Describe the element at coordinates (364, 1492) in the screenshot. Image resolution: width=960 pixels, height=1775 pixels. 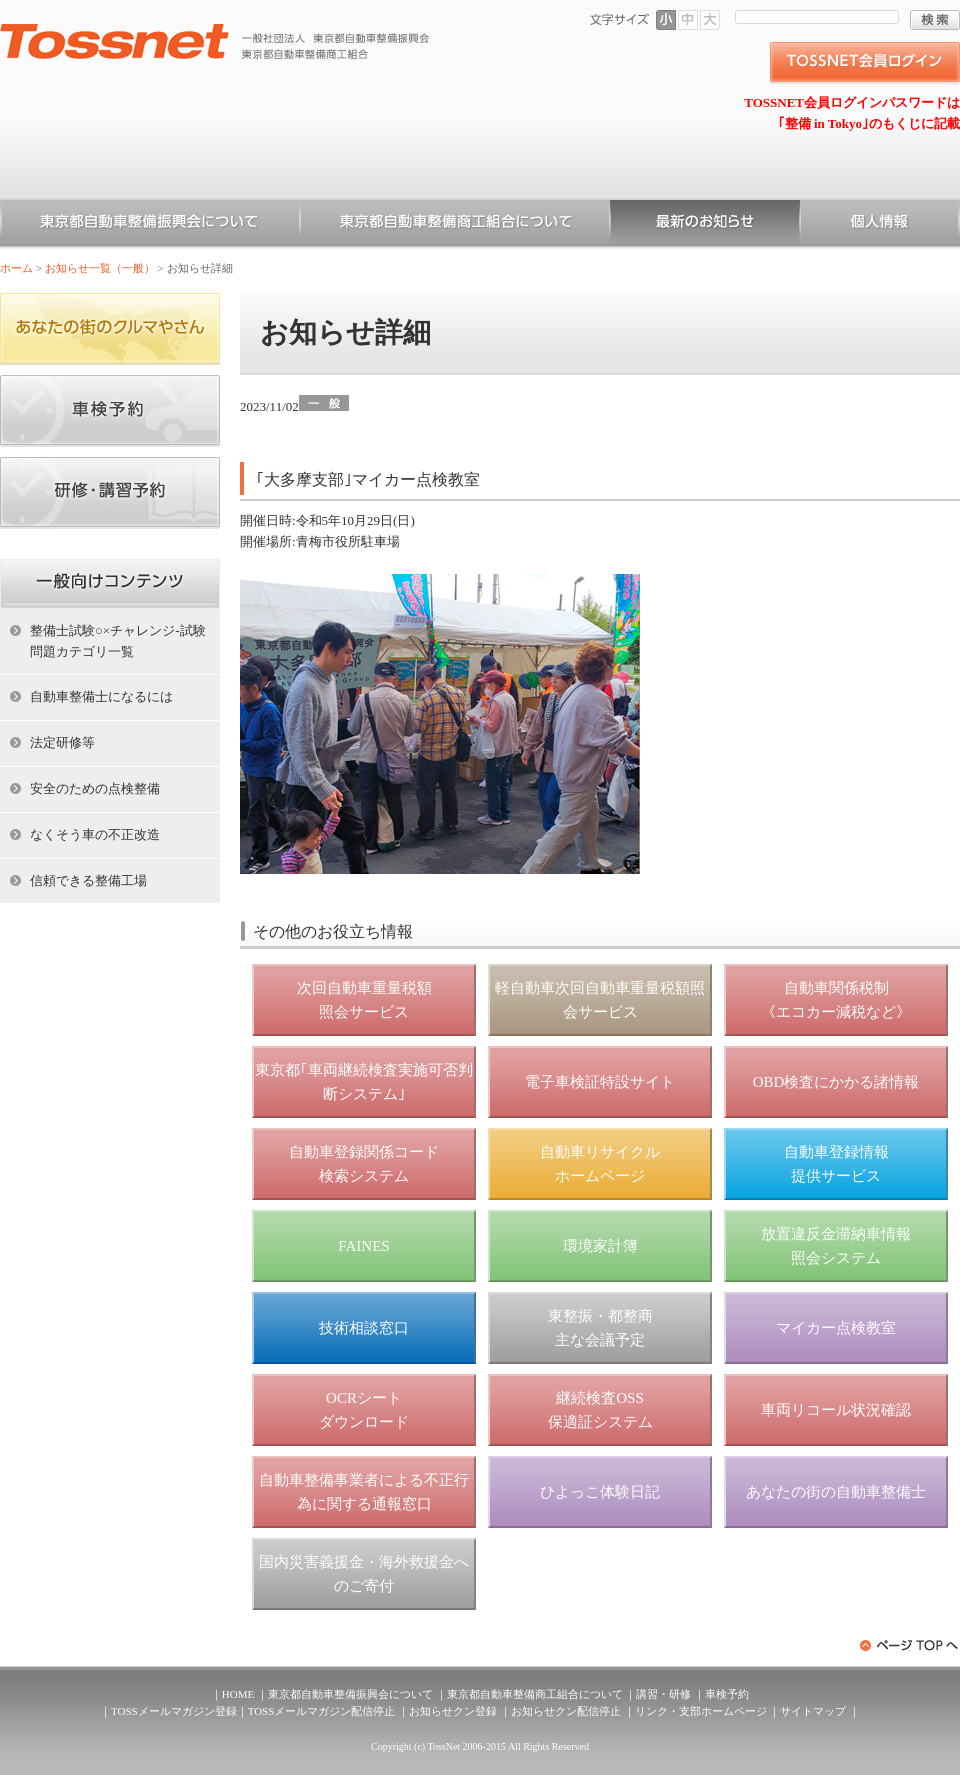
I see `自動車整備事業者による不正行為に関する通報窓口` at that location.